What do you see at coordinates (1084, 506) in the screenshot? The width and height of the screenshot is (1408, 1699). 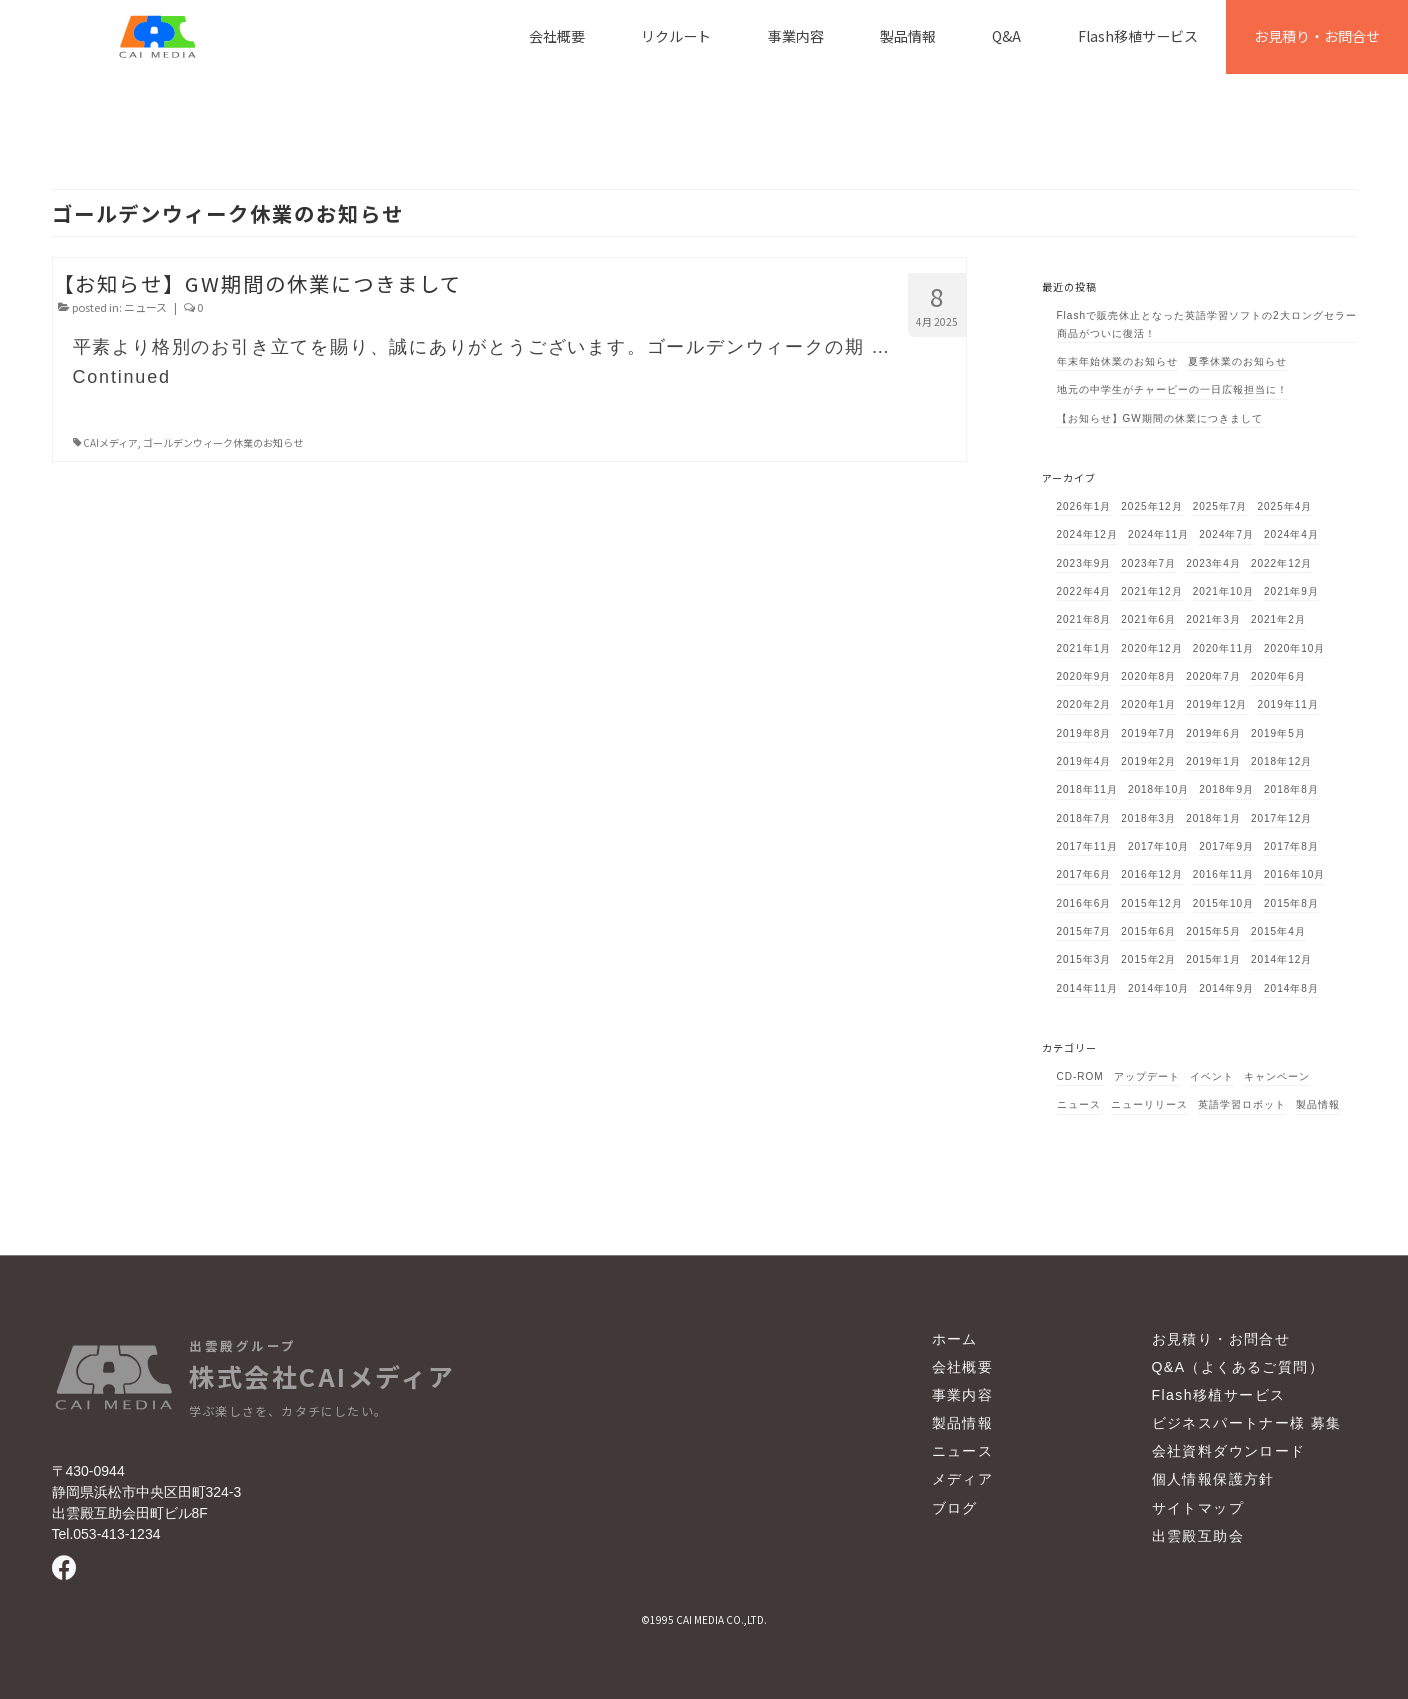 I see `2026年1月` at bounding box center [1084, 506].